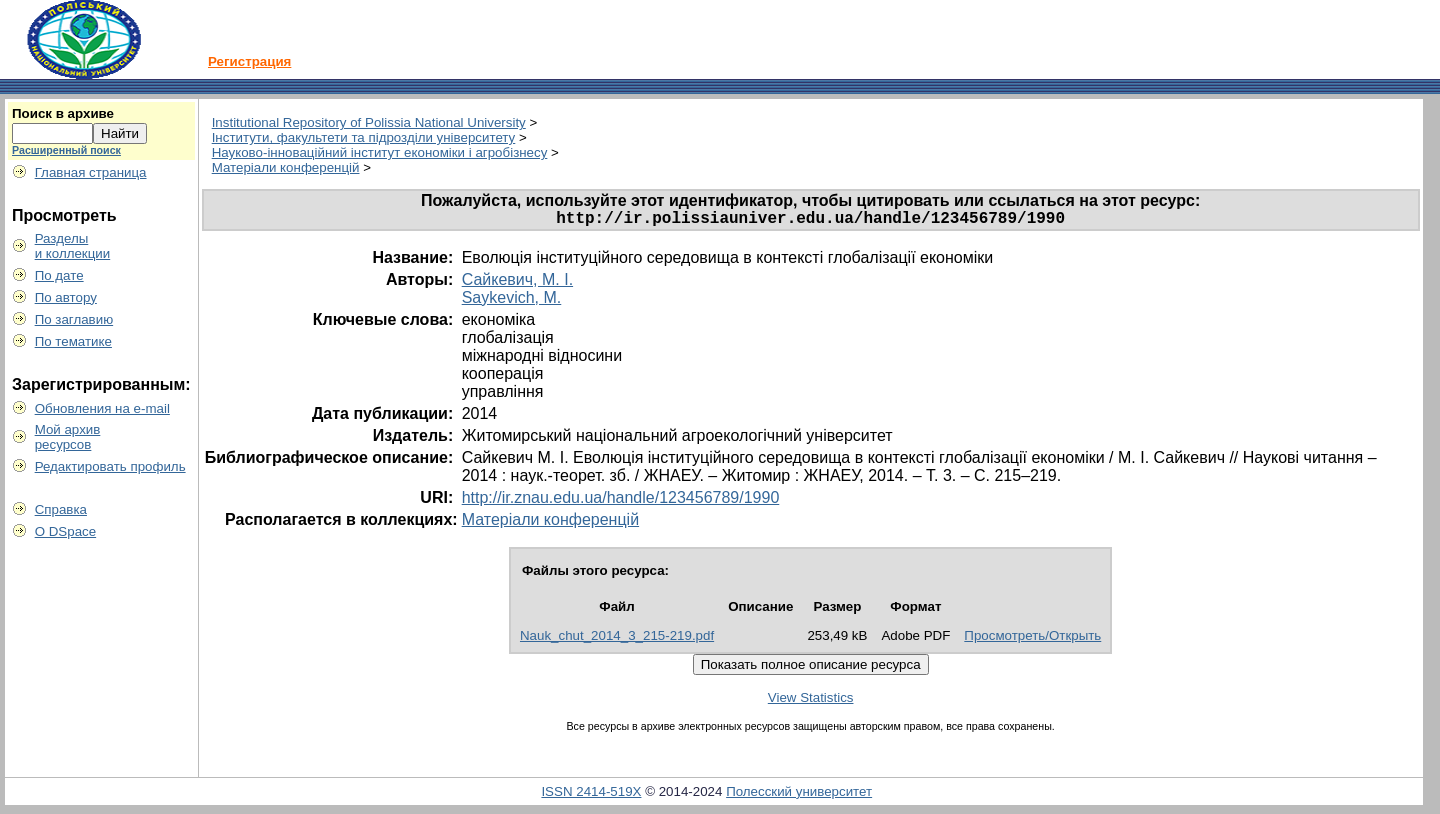 This screenshot has height=814, width=1440. I want to click on Поиск в архиве, so click(63, 113).